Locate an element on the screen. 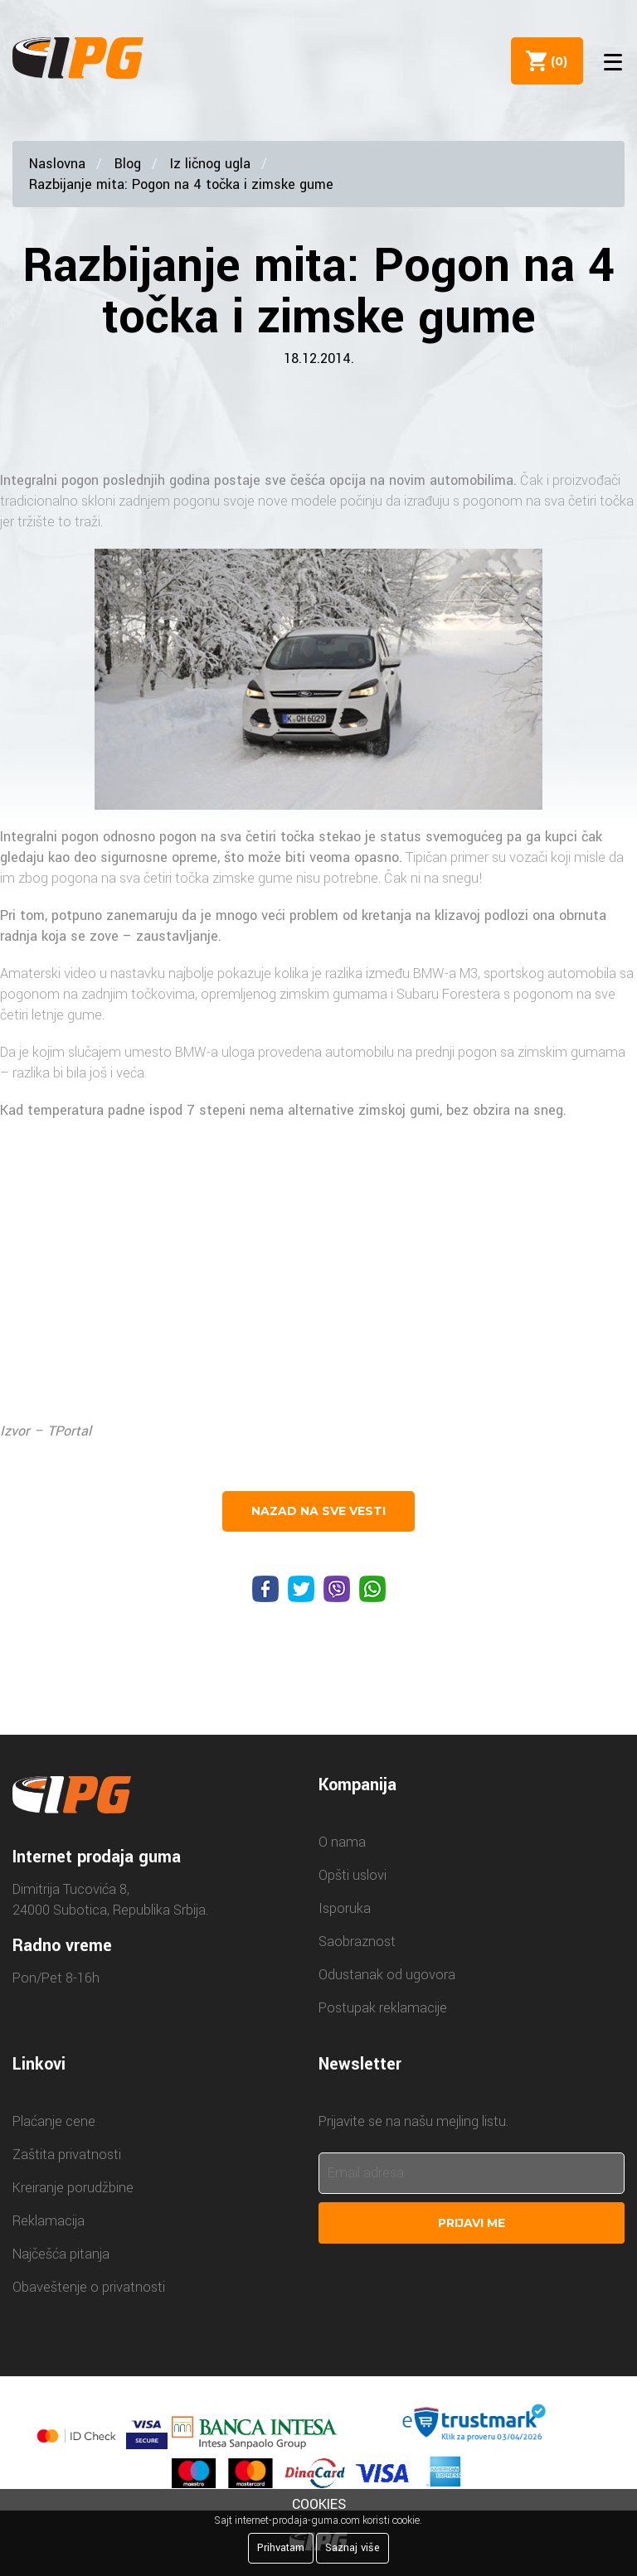 The image size is (637, 2576). () is located at coordinates (554, 60).